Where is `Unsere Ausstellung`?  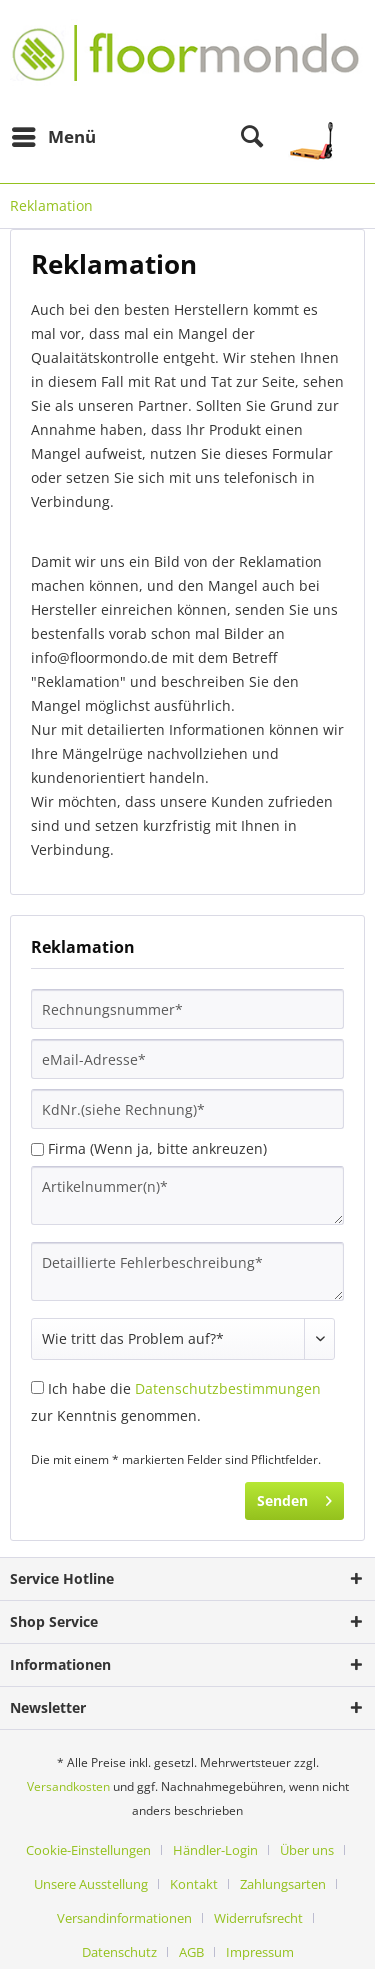 Unsere Ausstellung is located at coordinates (91, 1884).